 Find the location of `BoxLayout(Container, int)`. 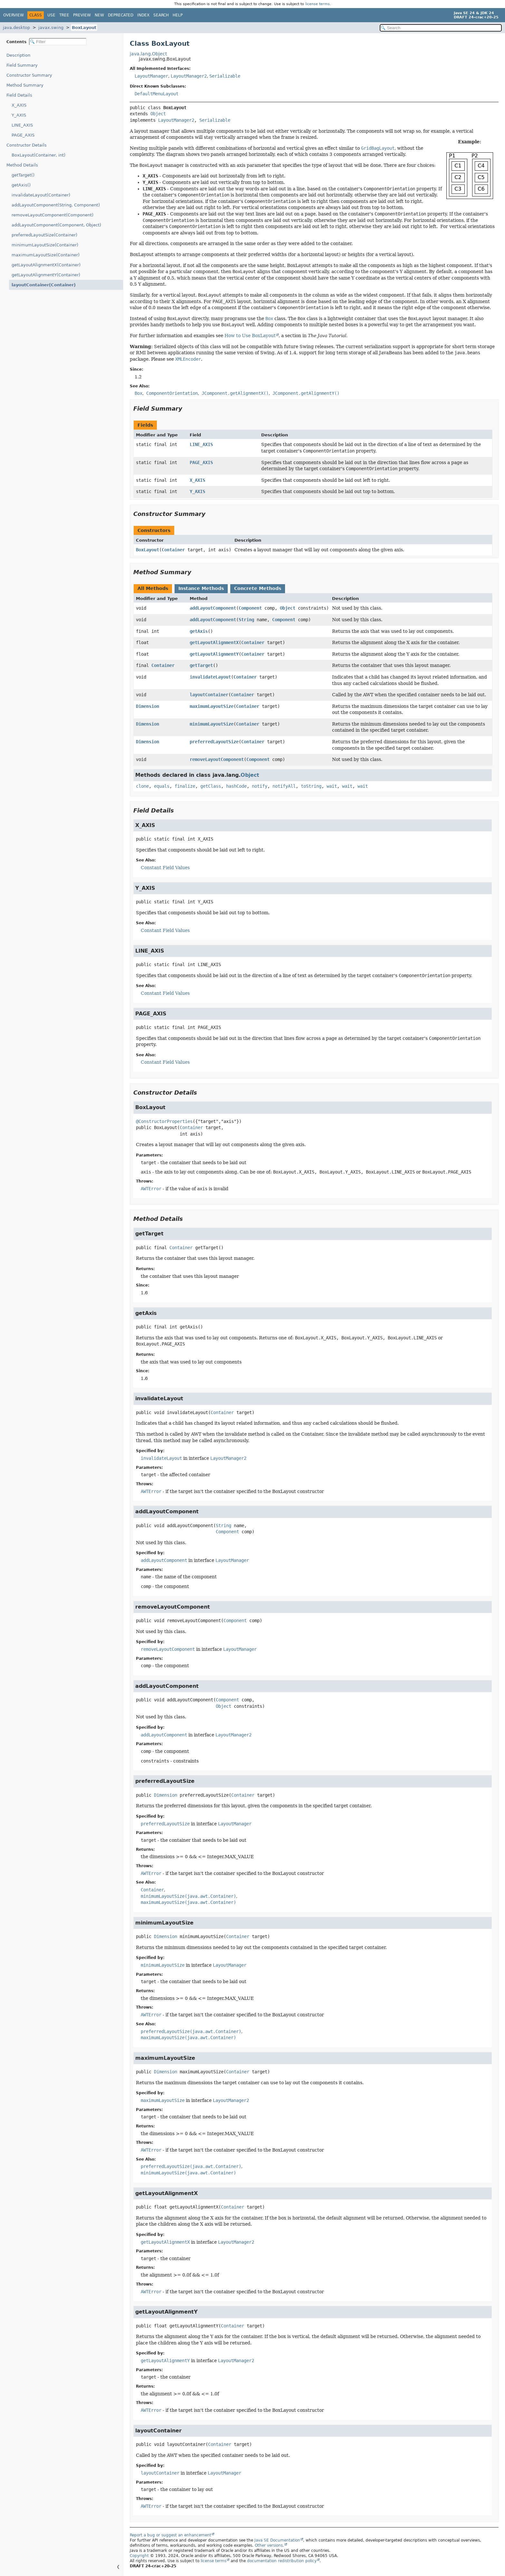

BoxLayout(Container, int) is located at coordinates (38, 155).